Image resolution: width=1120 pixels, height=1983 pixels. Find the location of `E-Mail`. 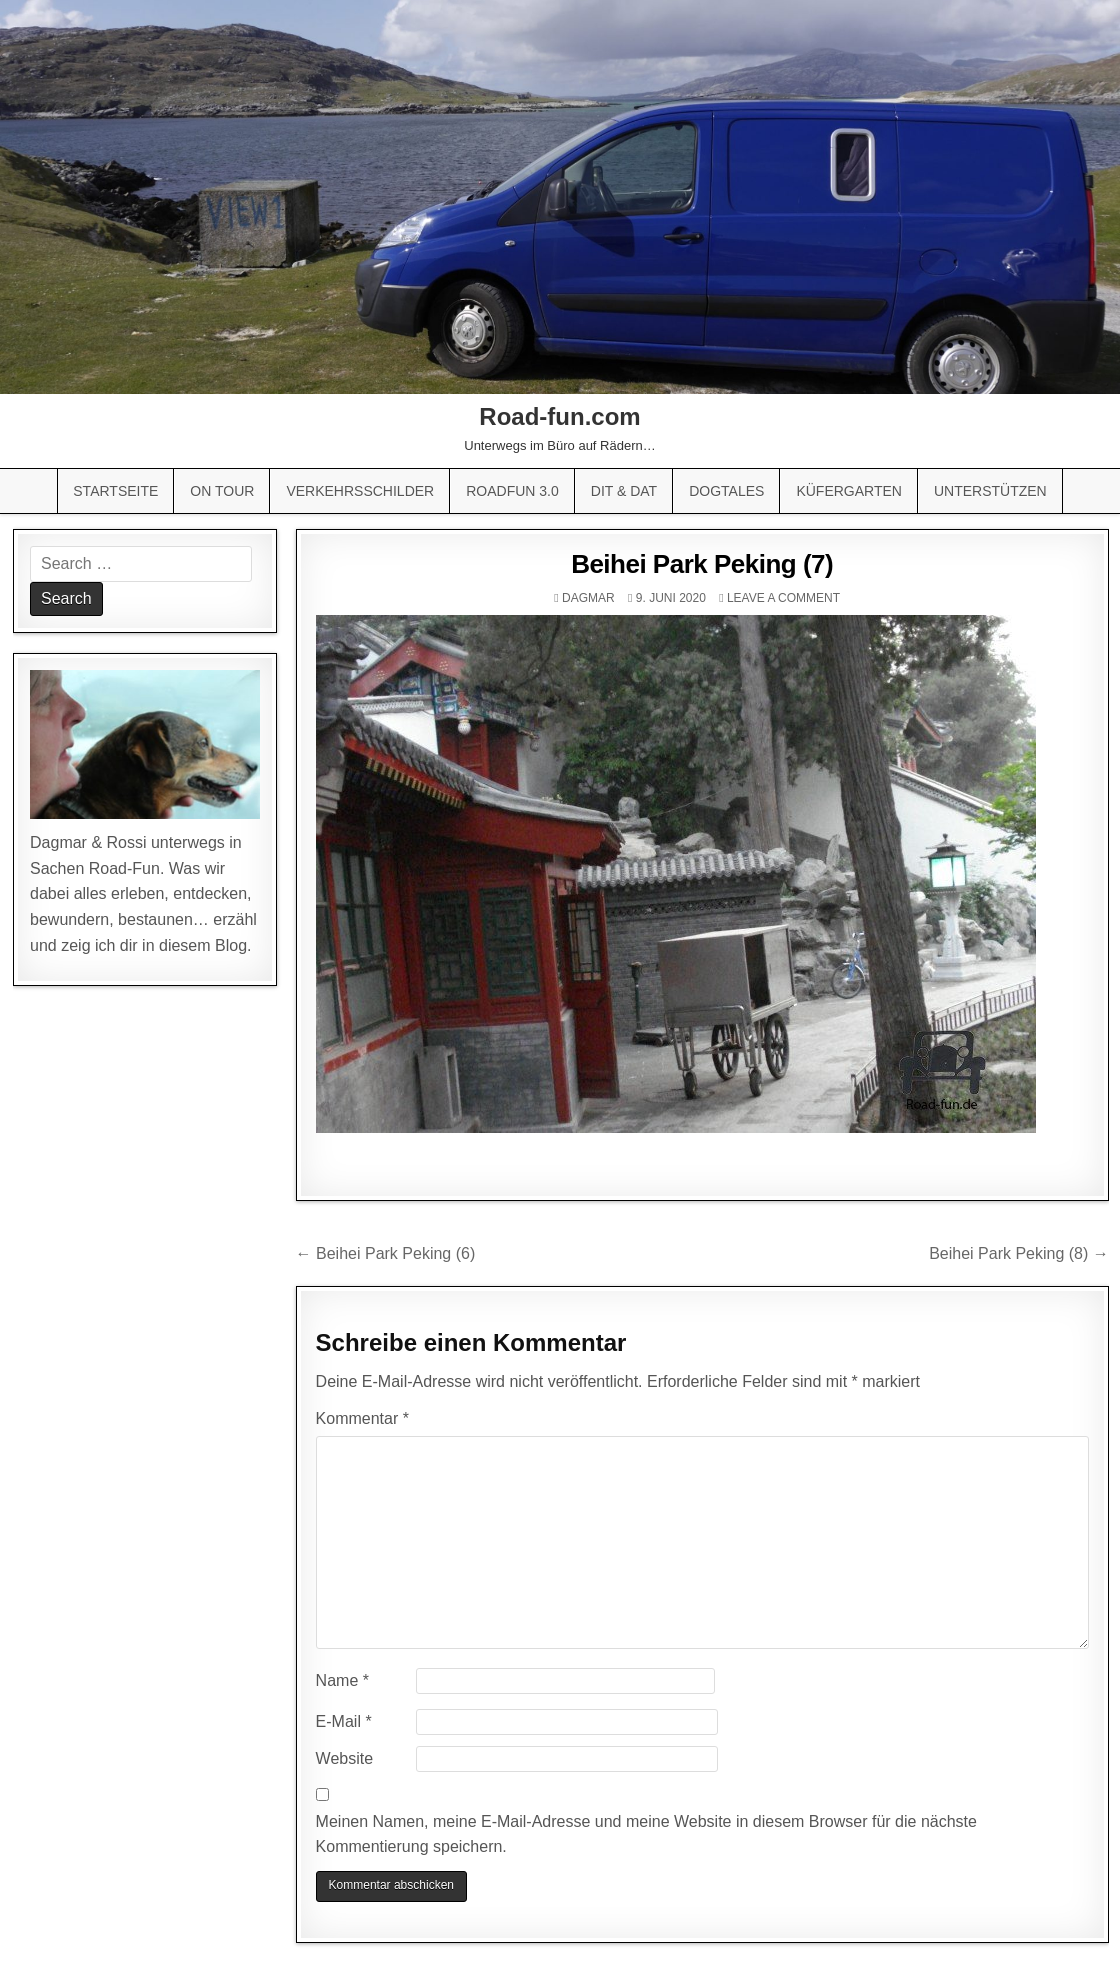

E-Mail is located at coordinates (344, 1721).